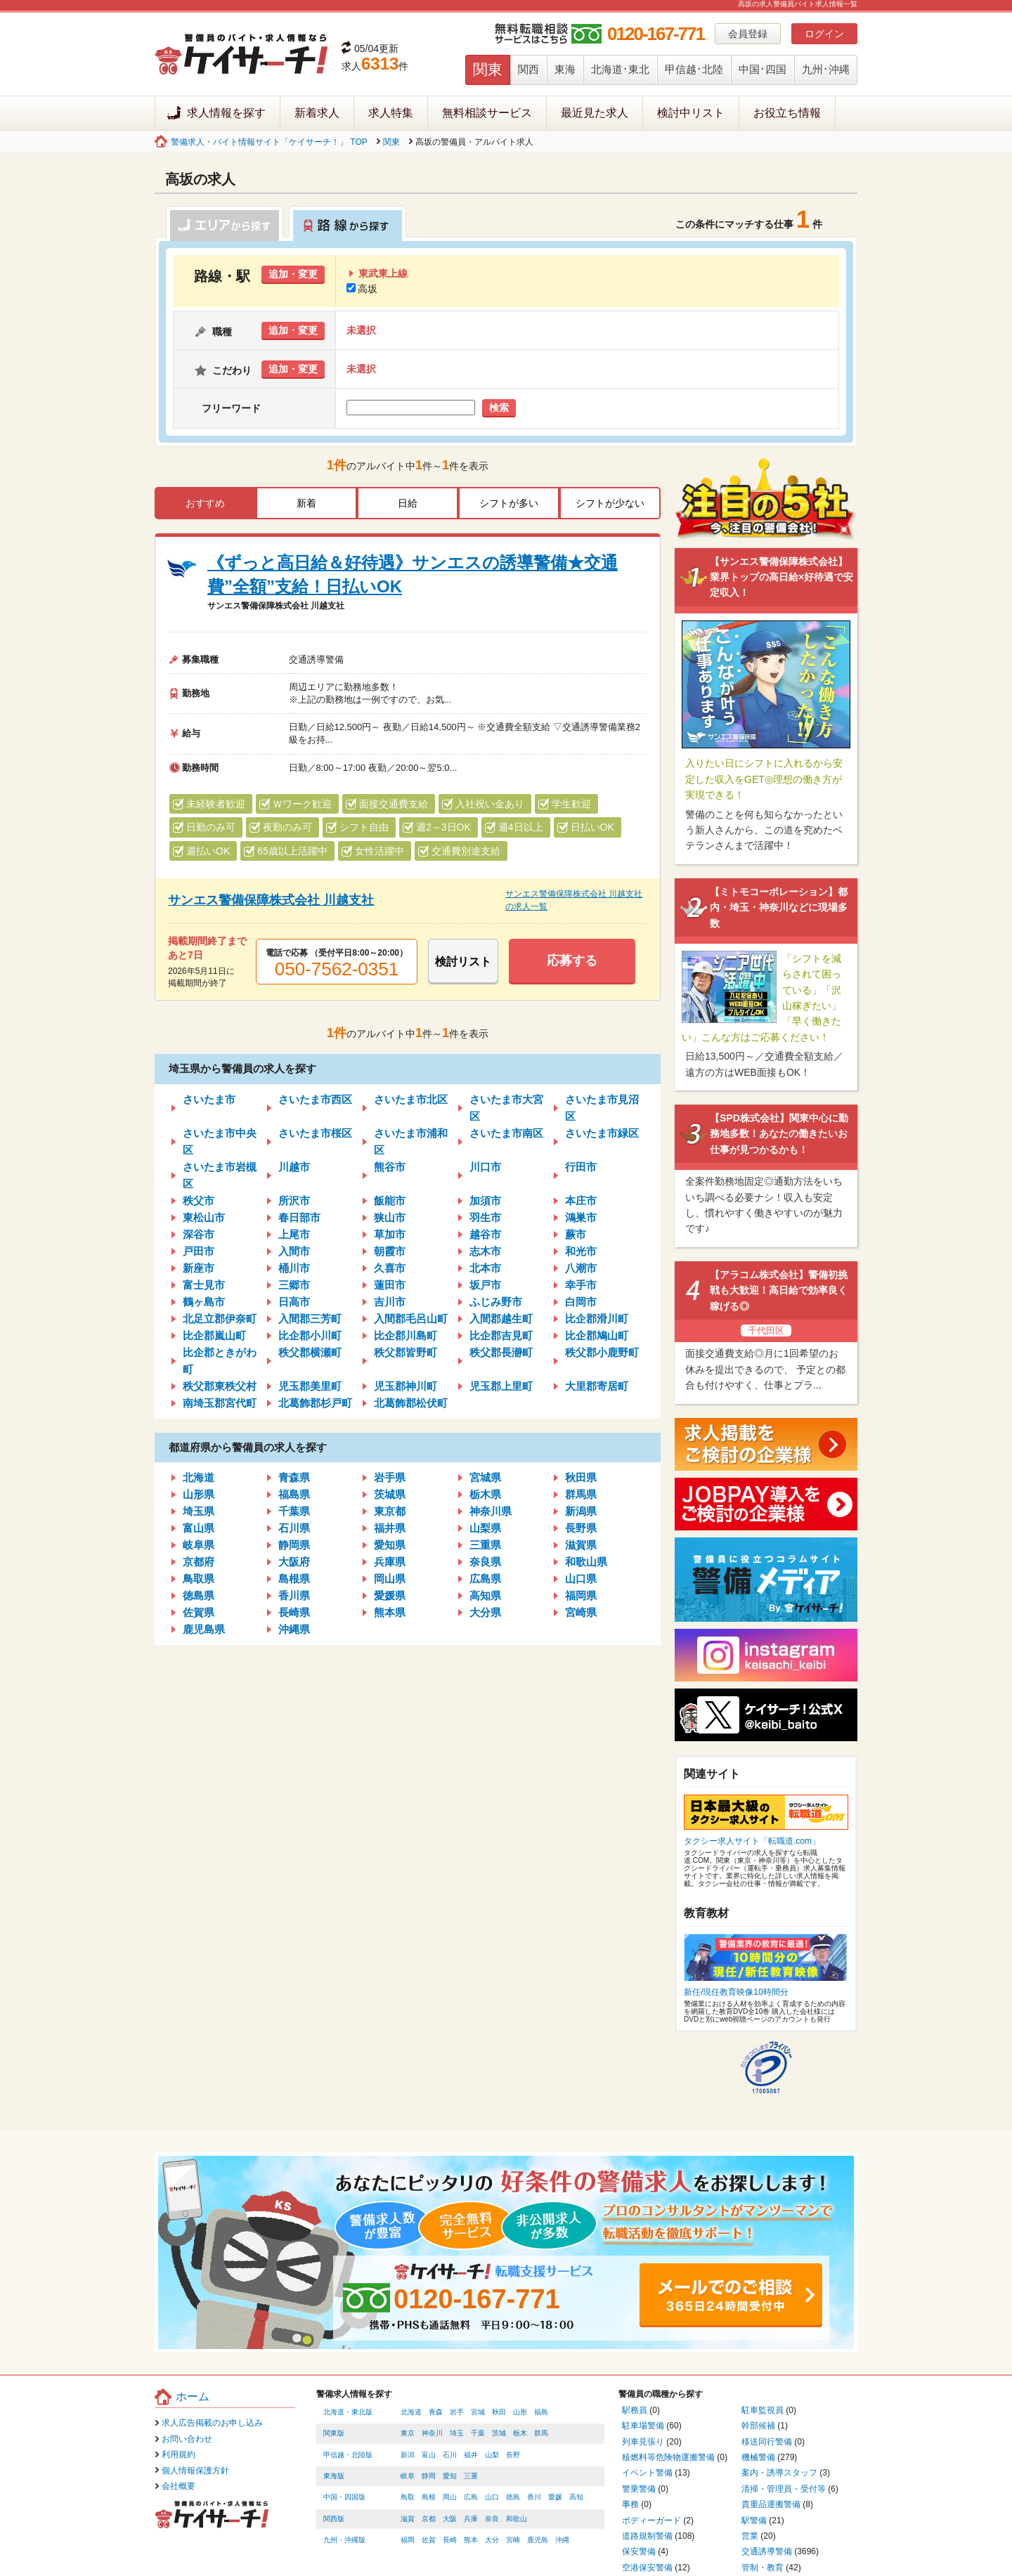 The image size is (1012, 2576). Describe the element at coordinates (390, 1234) in the screenshot. I see `草加市` at that location.